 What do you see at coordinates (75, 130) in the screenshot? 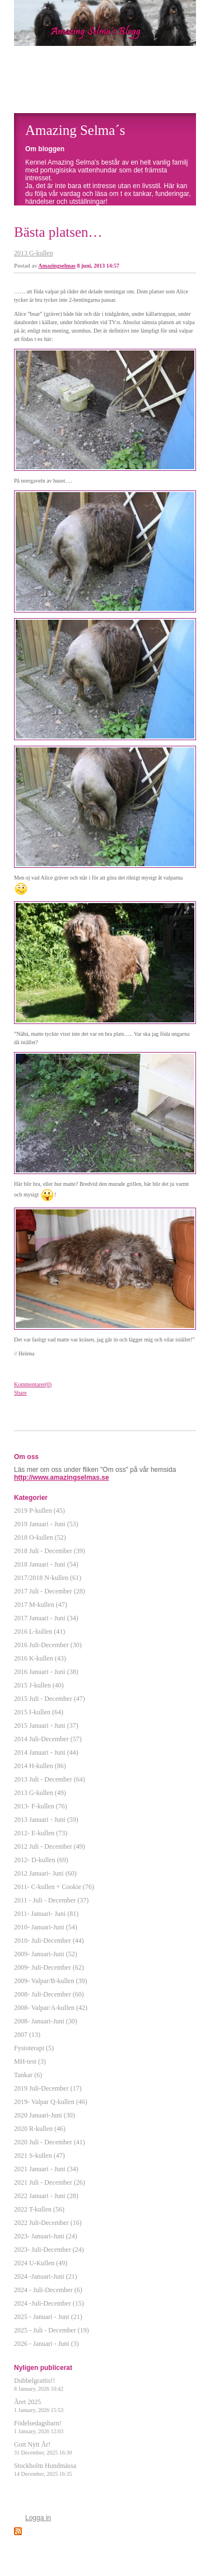
I see `Amazing Selma´s` at bounding box center [75, 130].